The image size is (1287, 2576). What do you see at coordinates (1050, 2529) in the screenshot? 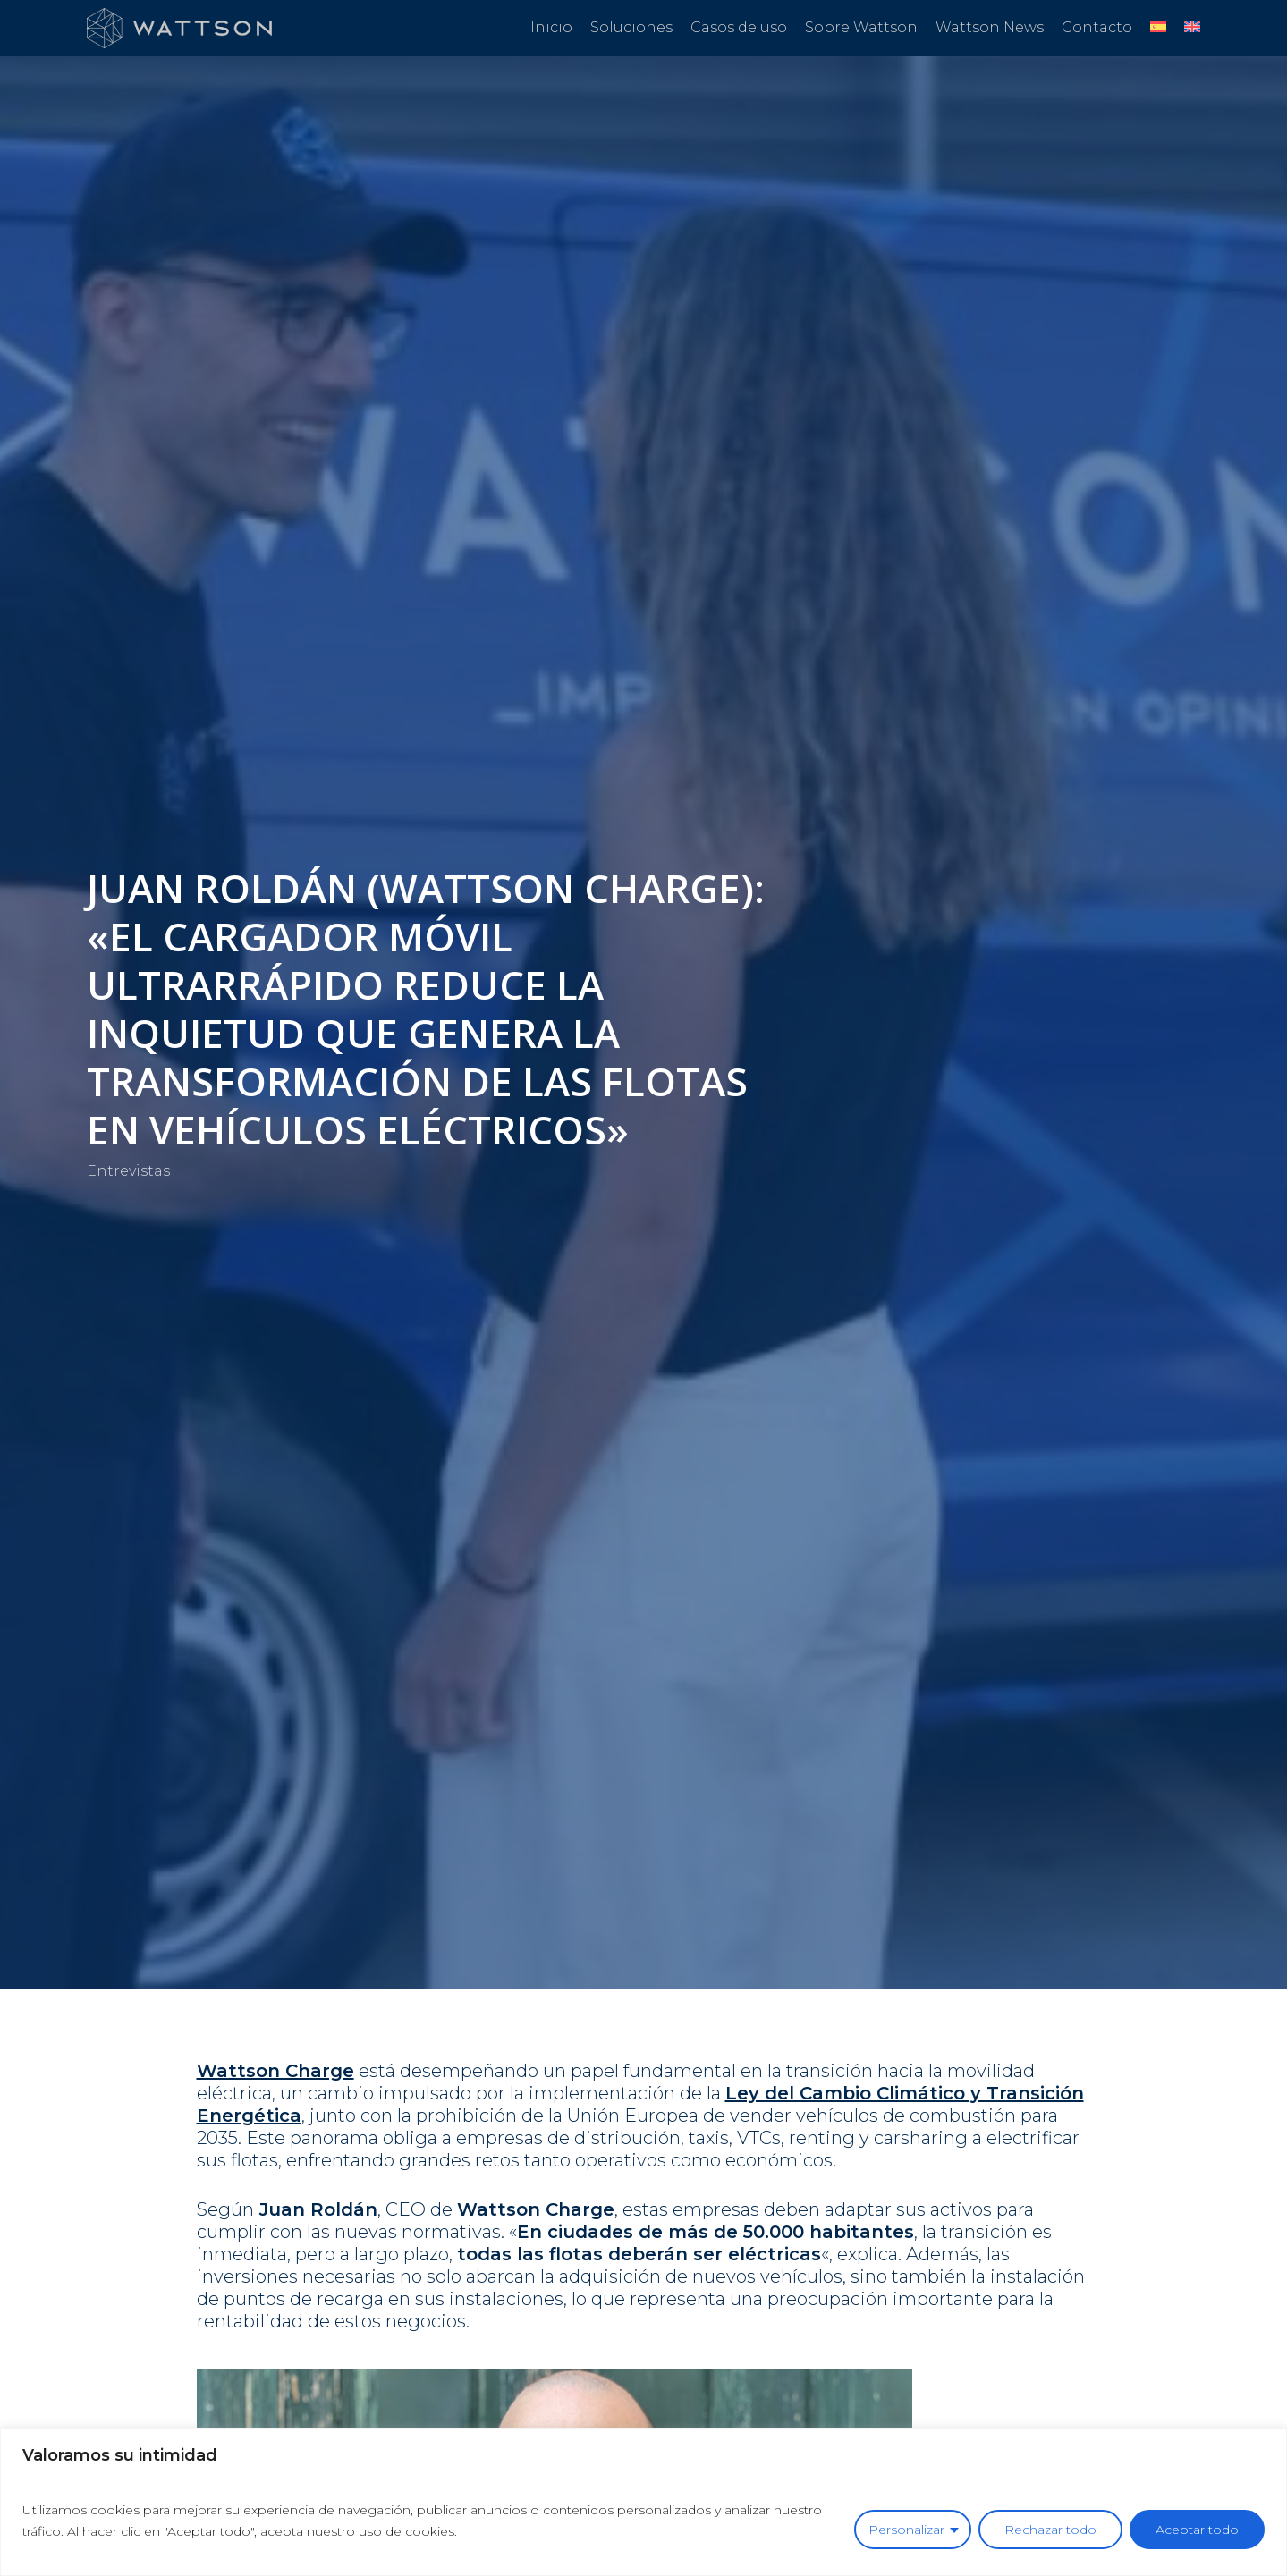
I see `Rechazar todo` at bounding box center [1050, 2529].